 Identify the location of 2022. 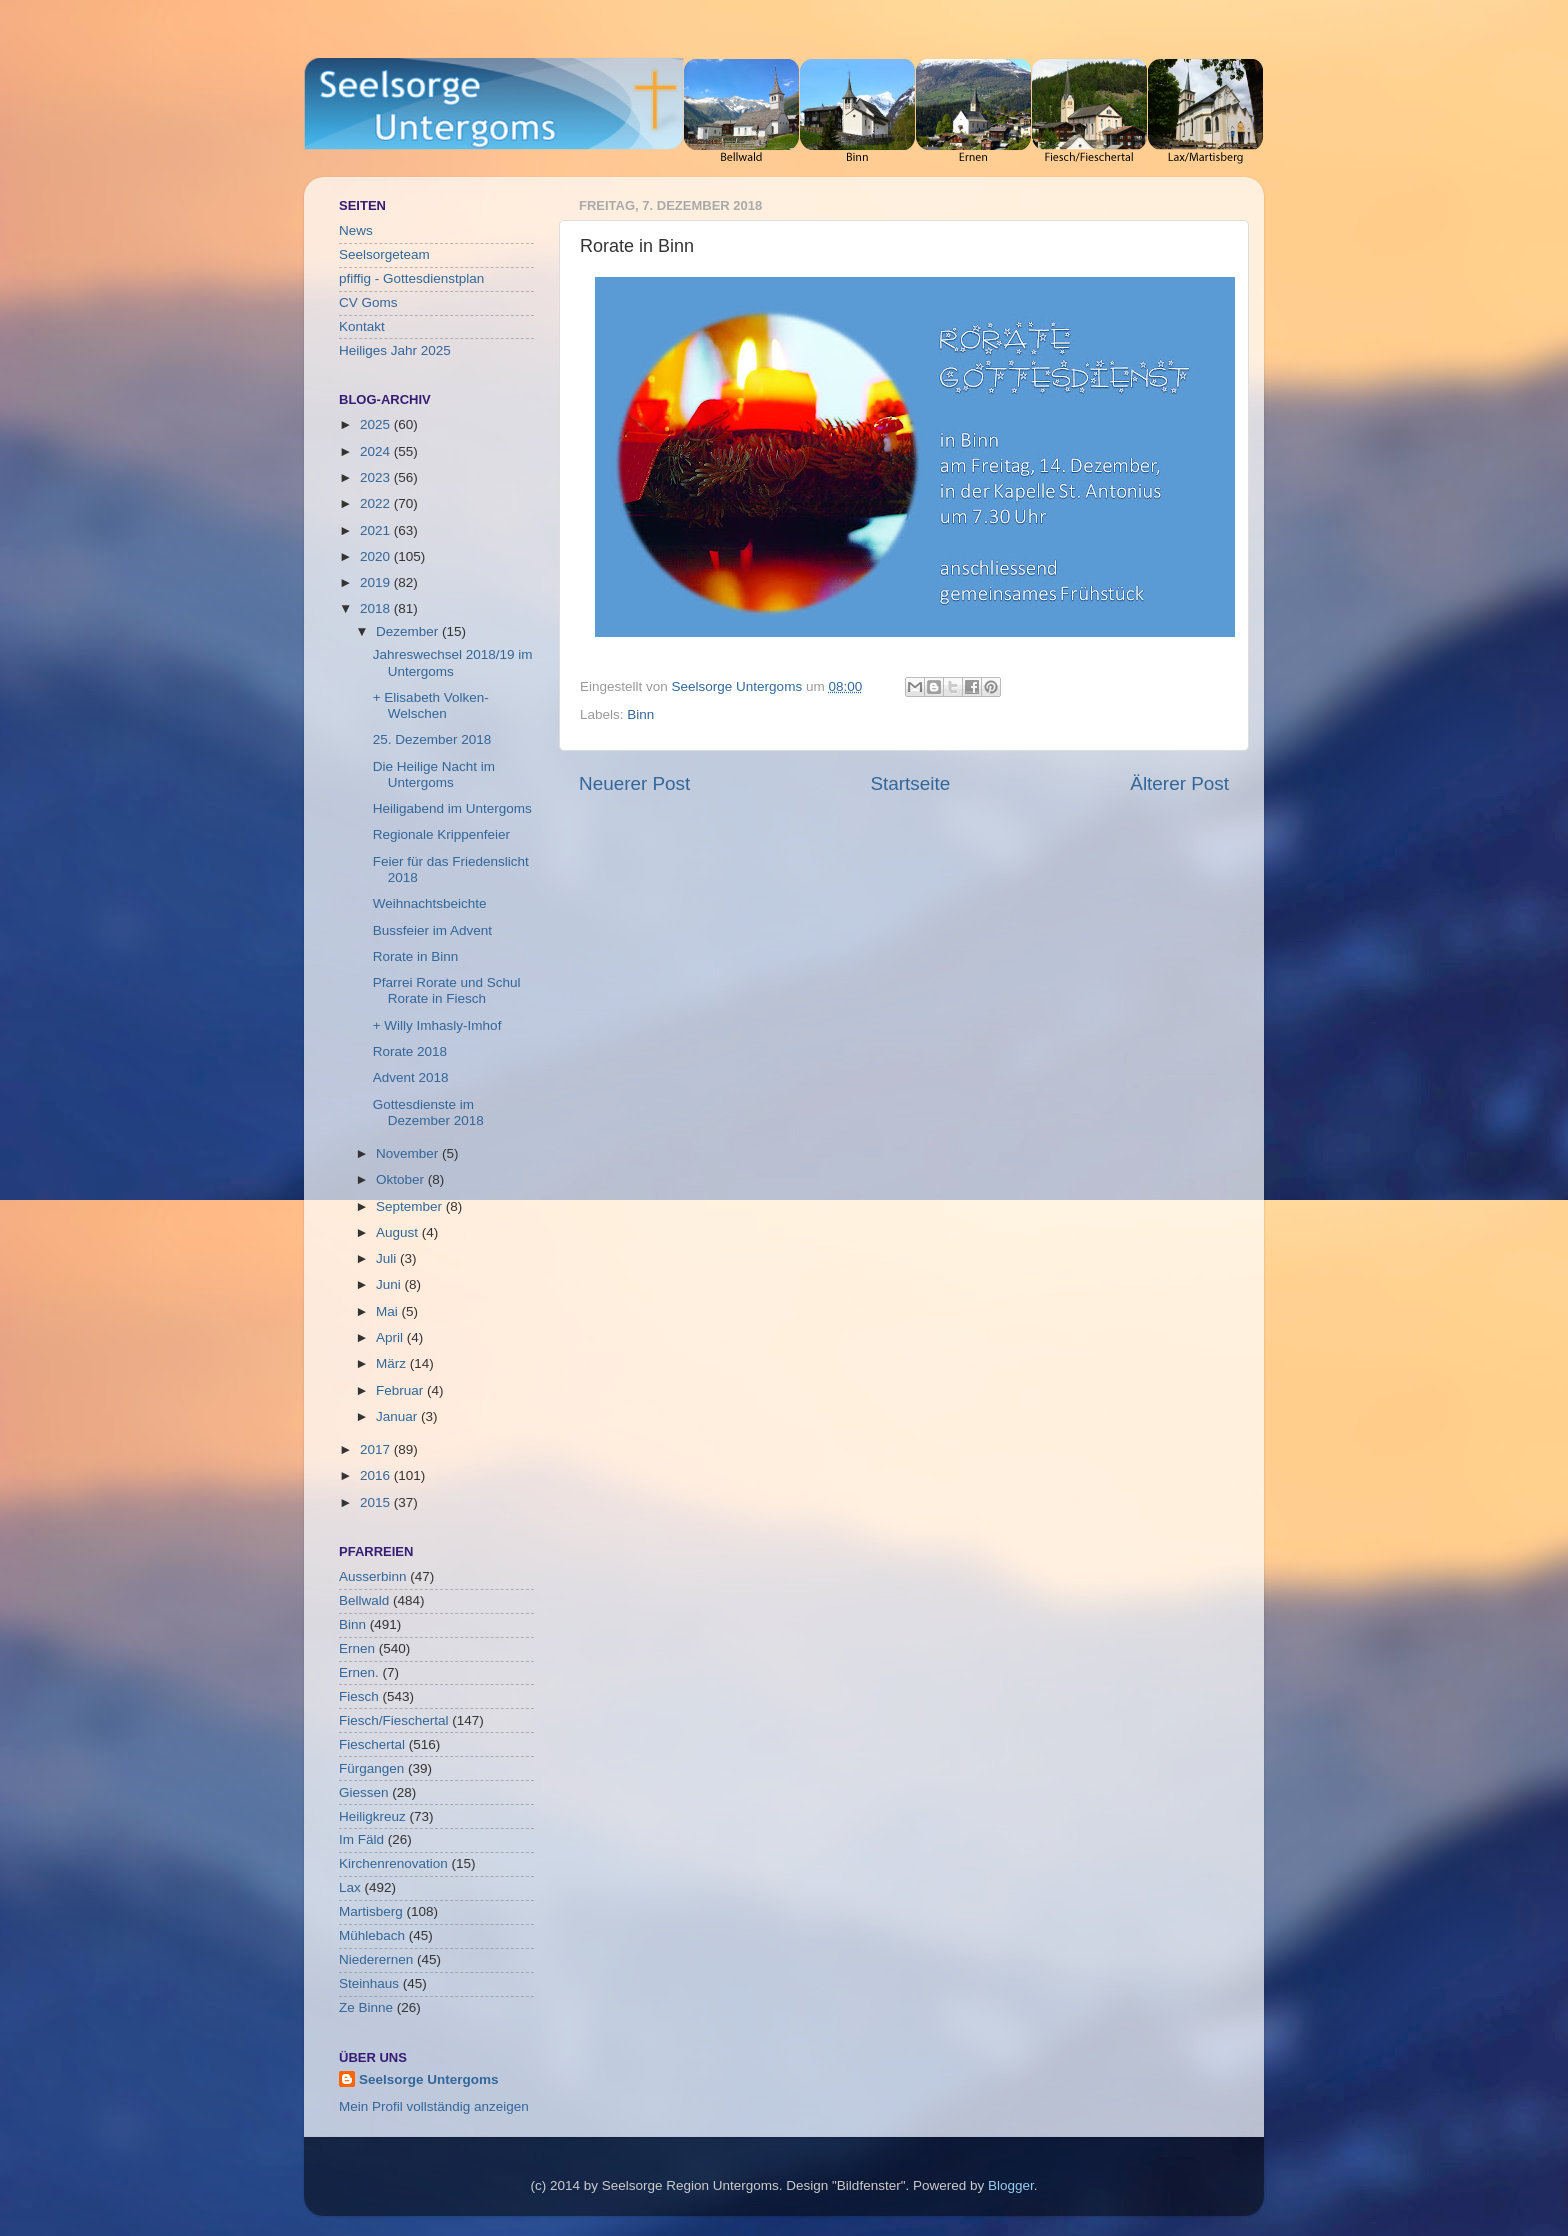
(377, 503).